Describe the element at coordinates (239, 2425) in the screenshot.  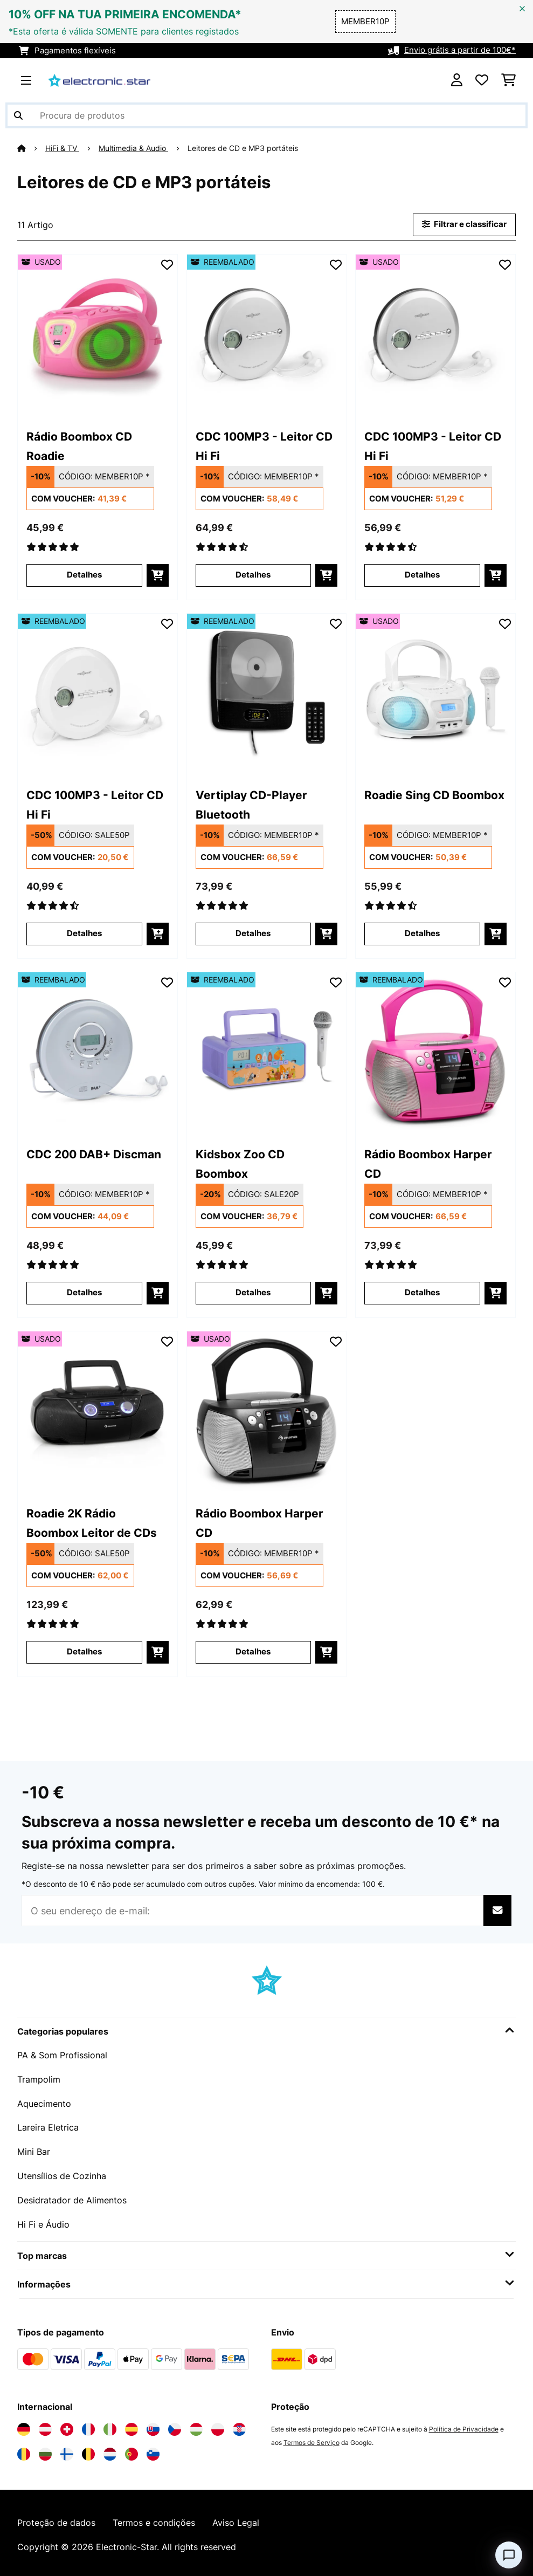
I see `[Visite a Electronic-star Croácia]` at that location.